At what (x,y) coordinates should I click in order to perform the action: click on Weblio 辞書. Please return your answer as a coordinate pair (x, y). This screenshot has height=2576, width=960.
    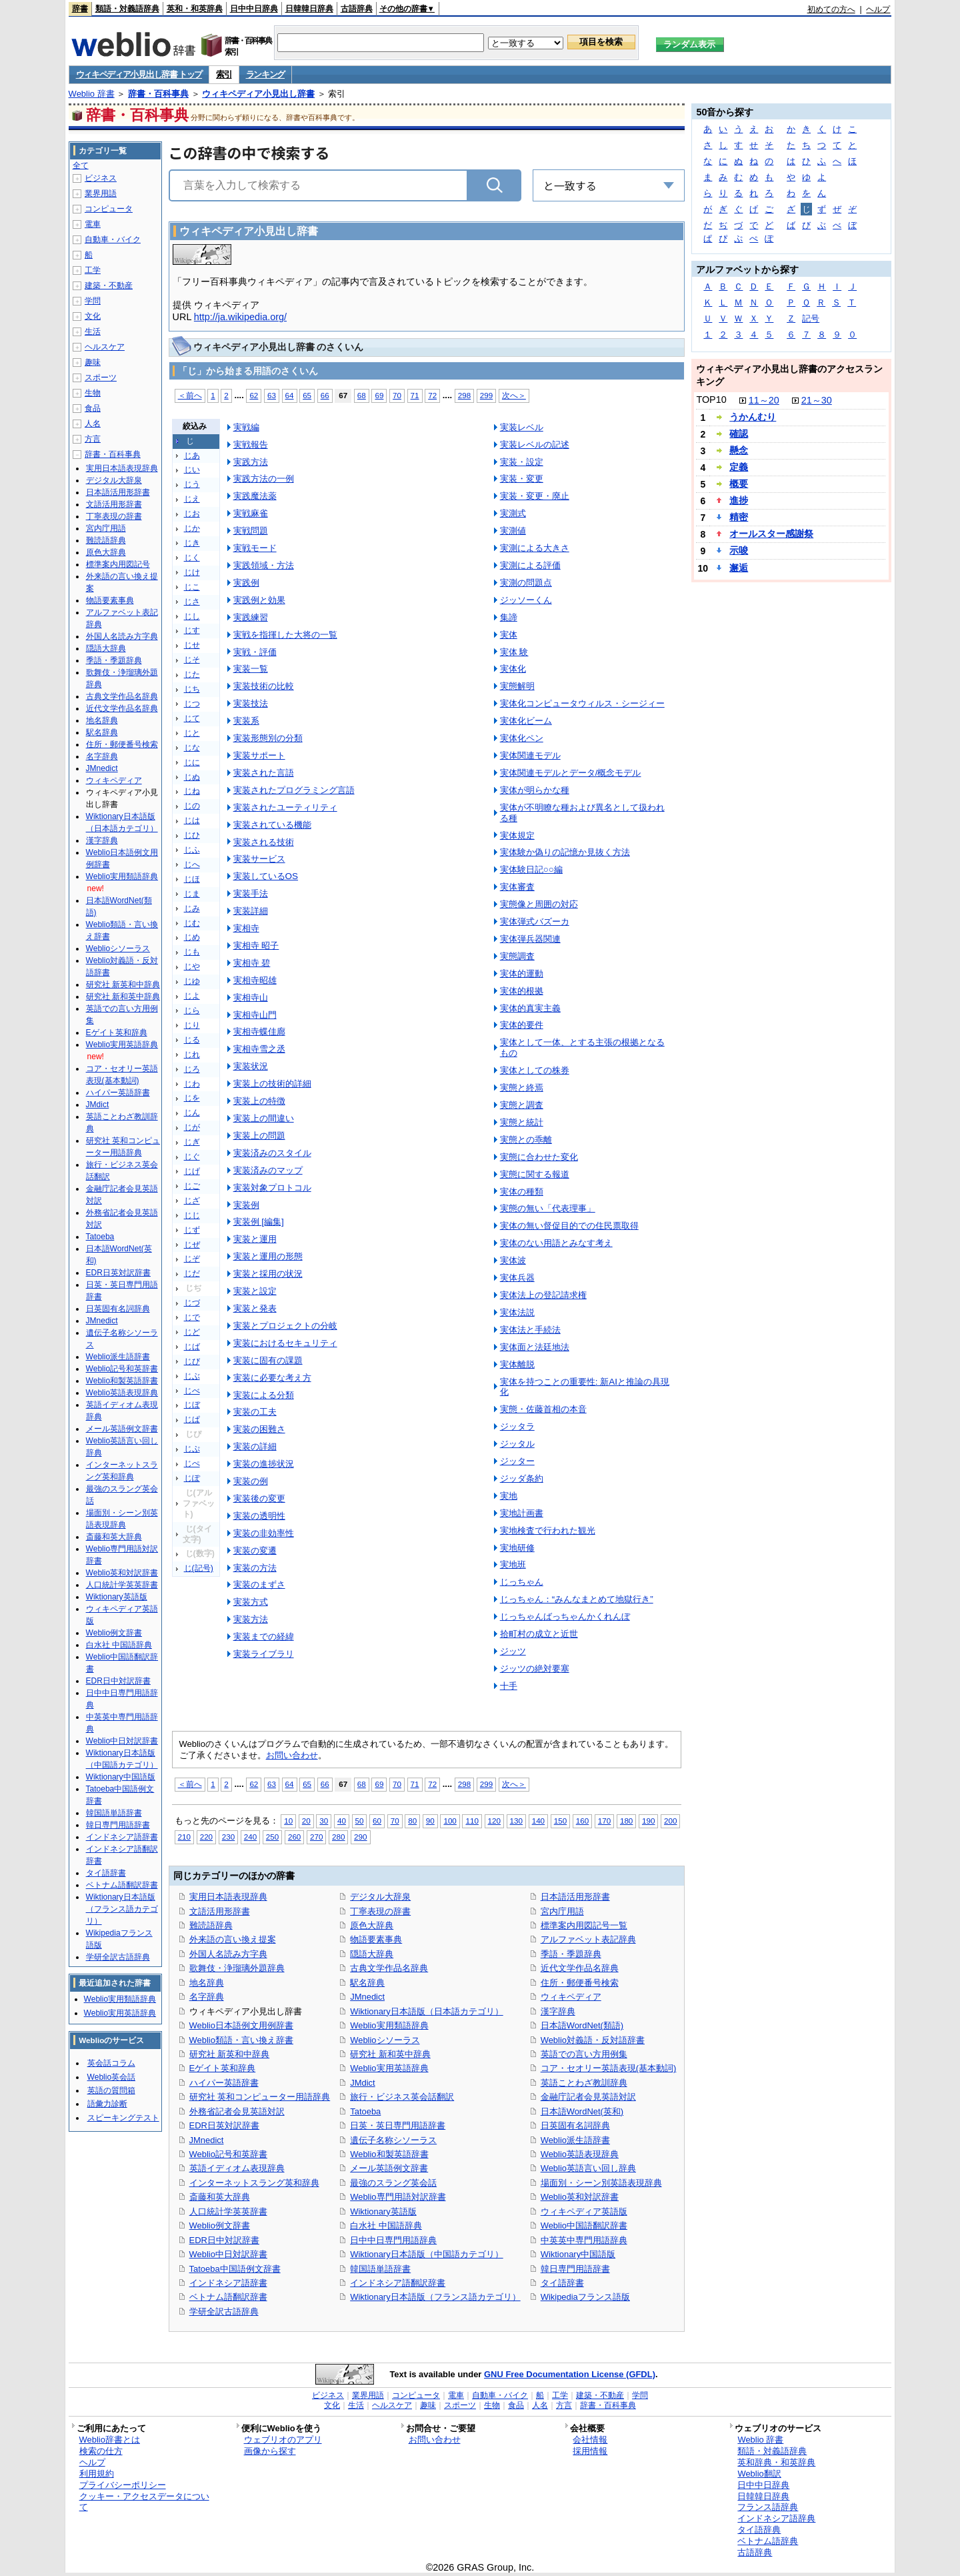
    Looking at the image, I should click on (92, 94).